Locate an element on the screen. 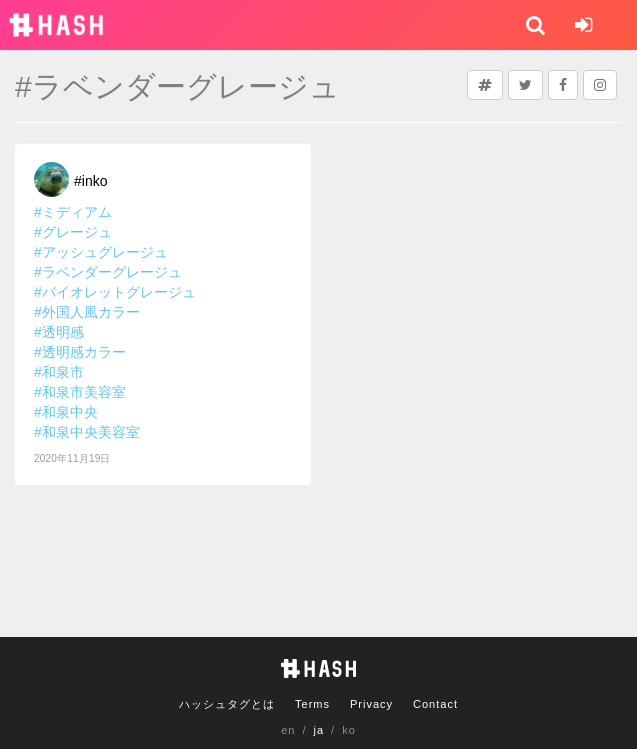 The image size is (637, 749). Terms is located at coordinates (312, 704).